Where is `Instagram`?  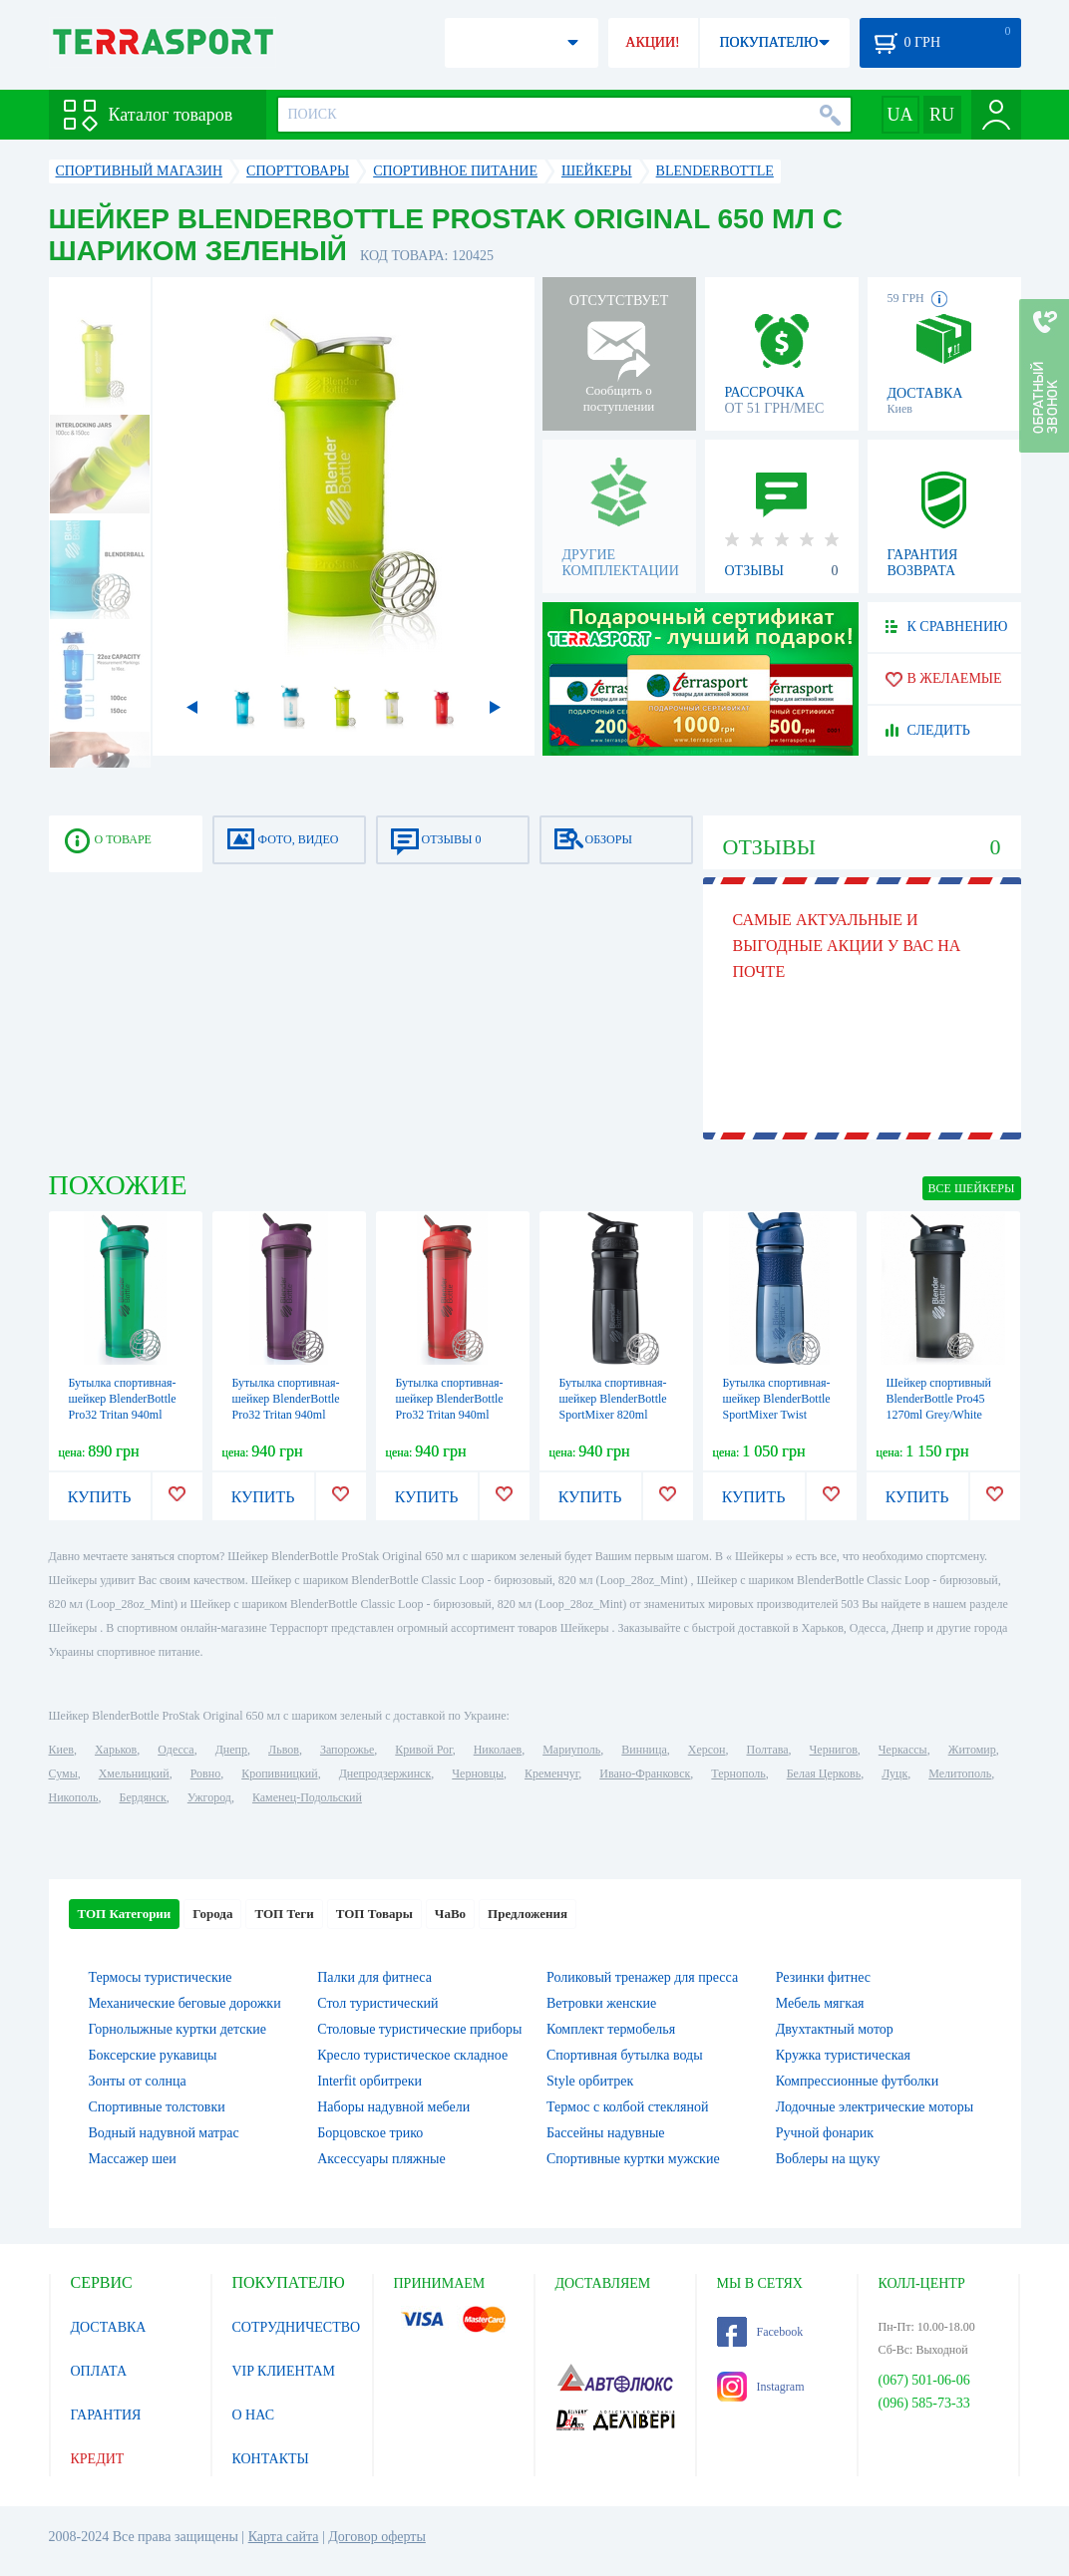 Instagram is located at coordinates (761, 2387).